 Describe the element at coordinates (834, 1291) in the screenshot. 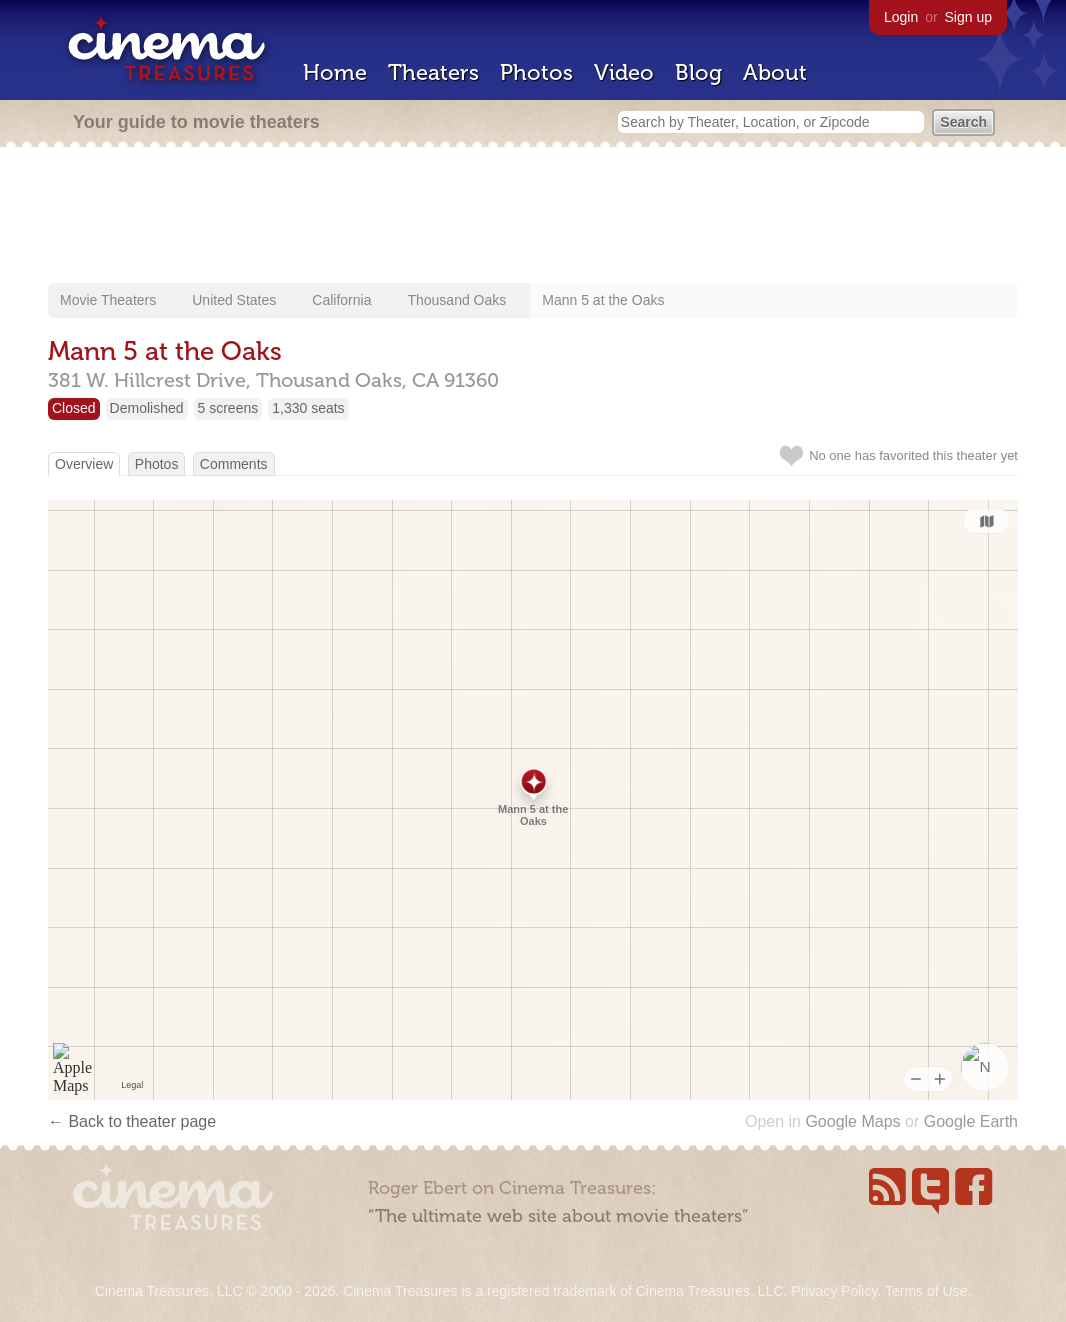

I see `Privacy Policy` at that location.